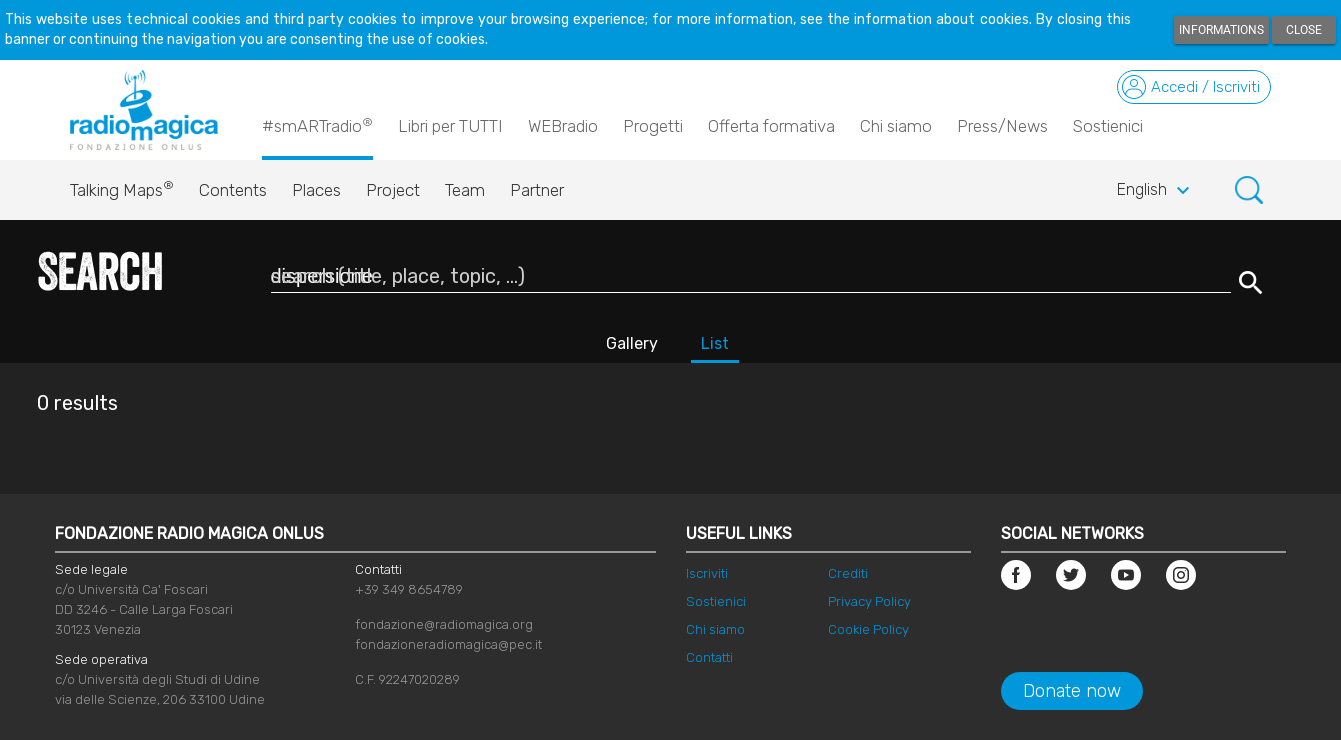 The height and width of the screenshot is (740, 1341). Describe the element at coordinates (393, 190) in the screenshot. I see `Project` at that location.